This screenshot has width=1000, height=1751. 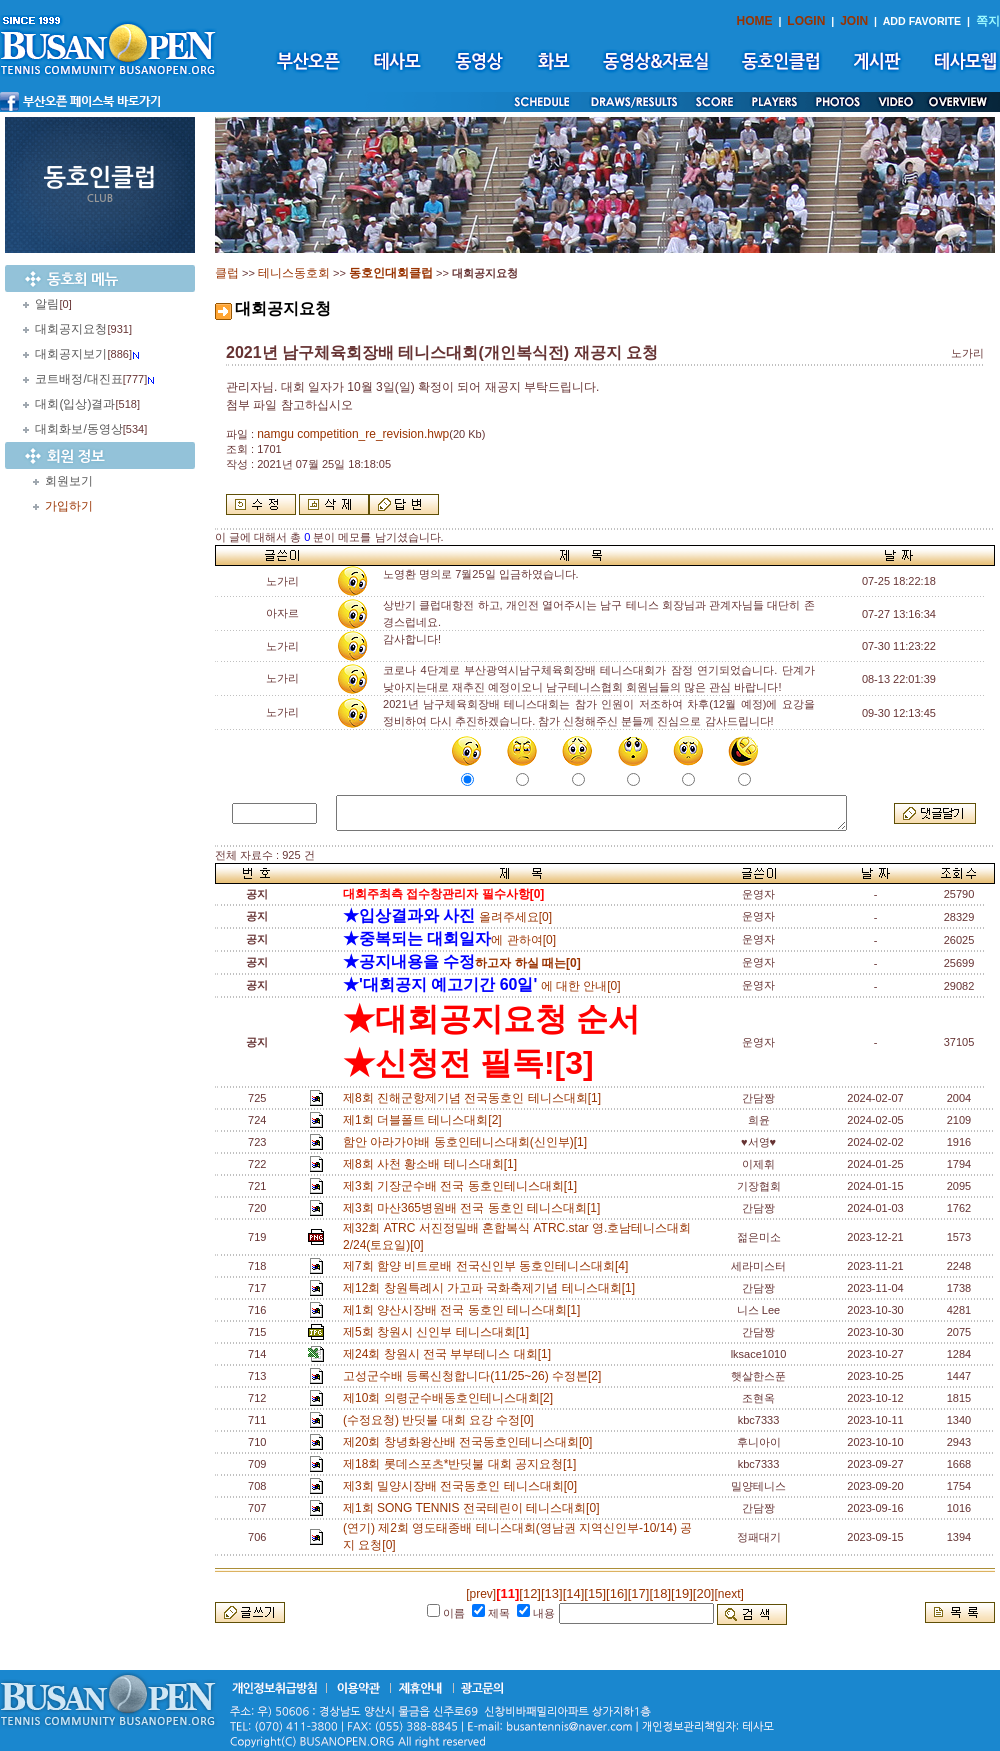 What do you see at coordinates (806, 21) in the screenshot?
I see `LOGIN` at bounding box center [806, 21].